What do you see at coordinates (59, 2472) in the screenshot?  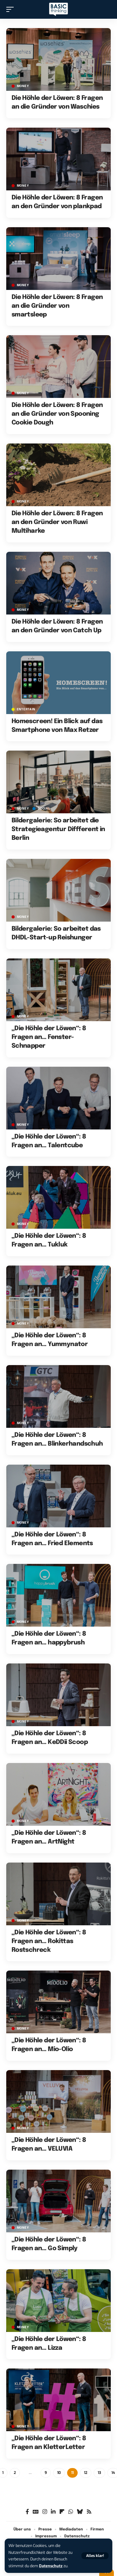 I see `10` at bounding box center [59, 2472].